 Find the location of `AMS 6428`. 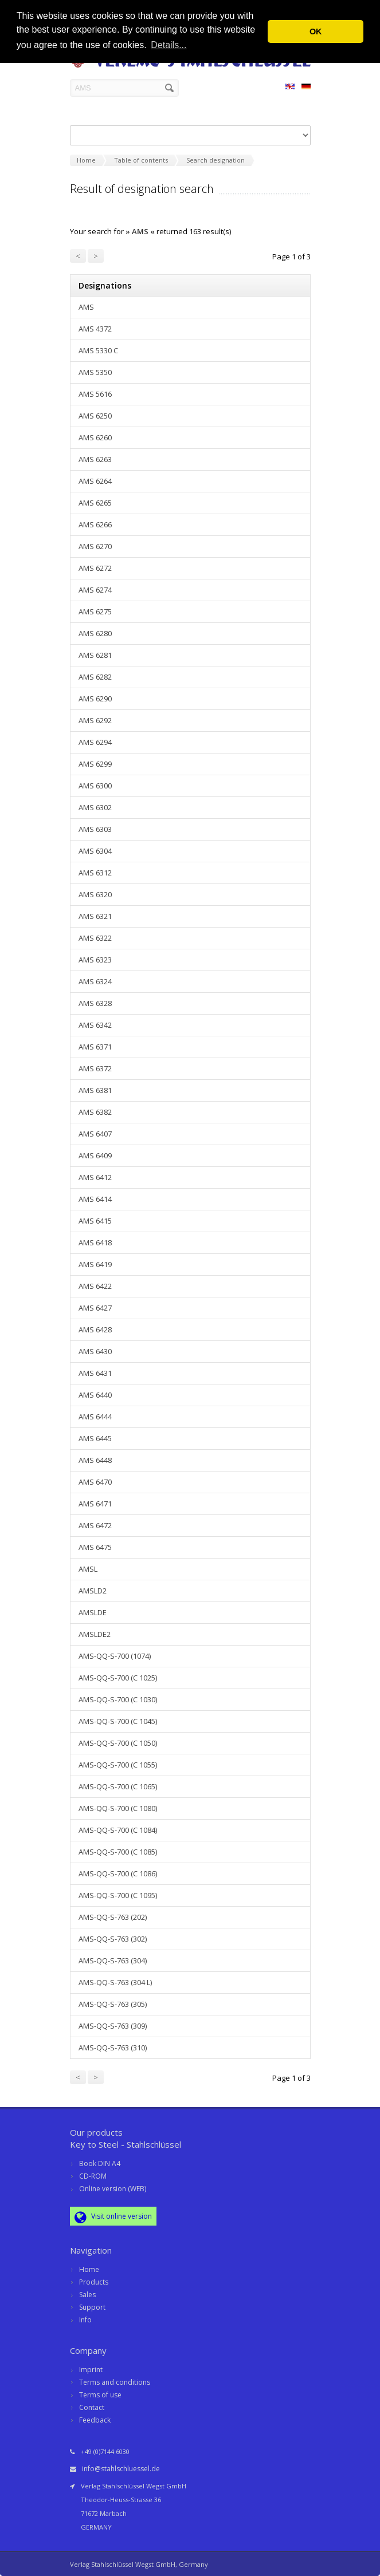

AMS 6428 is located at coordinates (95, 1329).